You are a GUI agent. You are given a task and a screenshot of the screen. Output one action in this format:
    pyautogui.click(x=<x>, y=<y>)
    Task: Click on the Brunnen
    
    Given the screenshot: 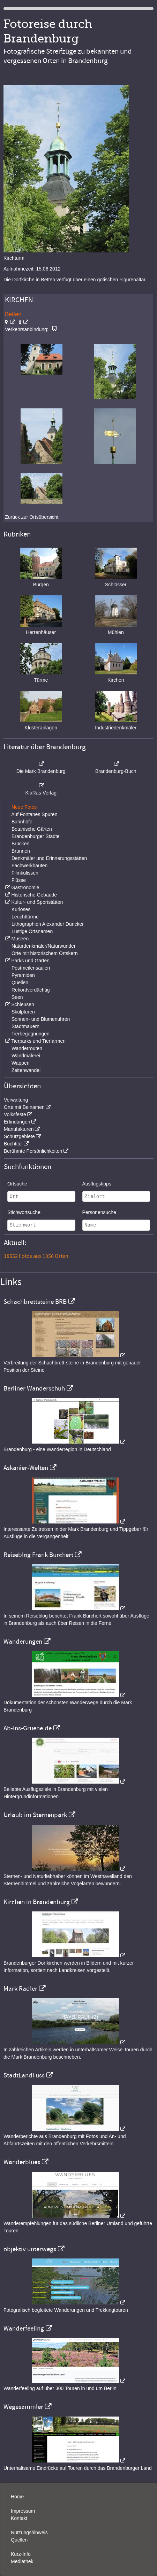 What is the action you would take?
    pyautogui.click(x=21, y=851)
    